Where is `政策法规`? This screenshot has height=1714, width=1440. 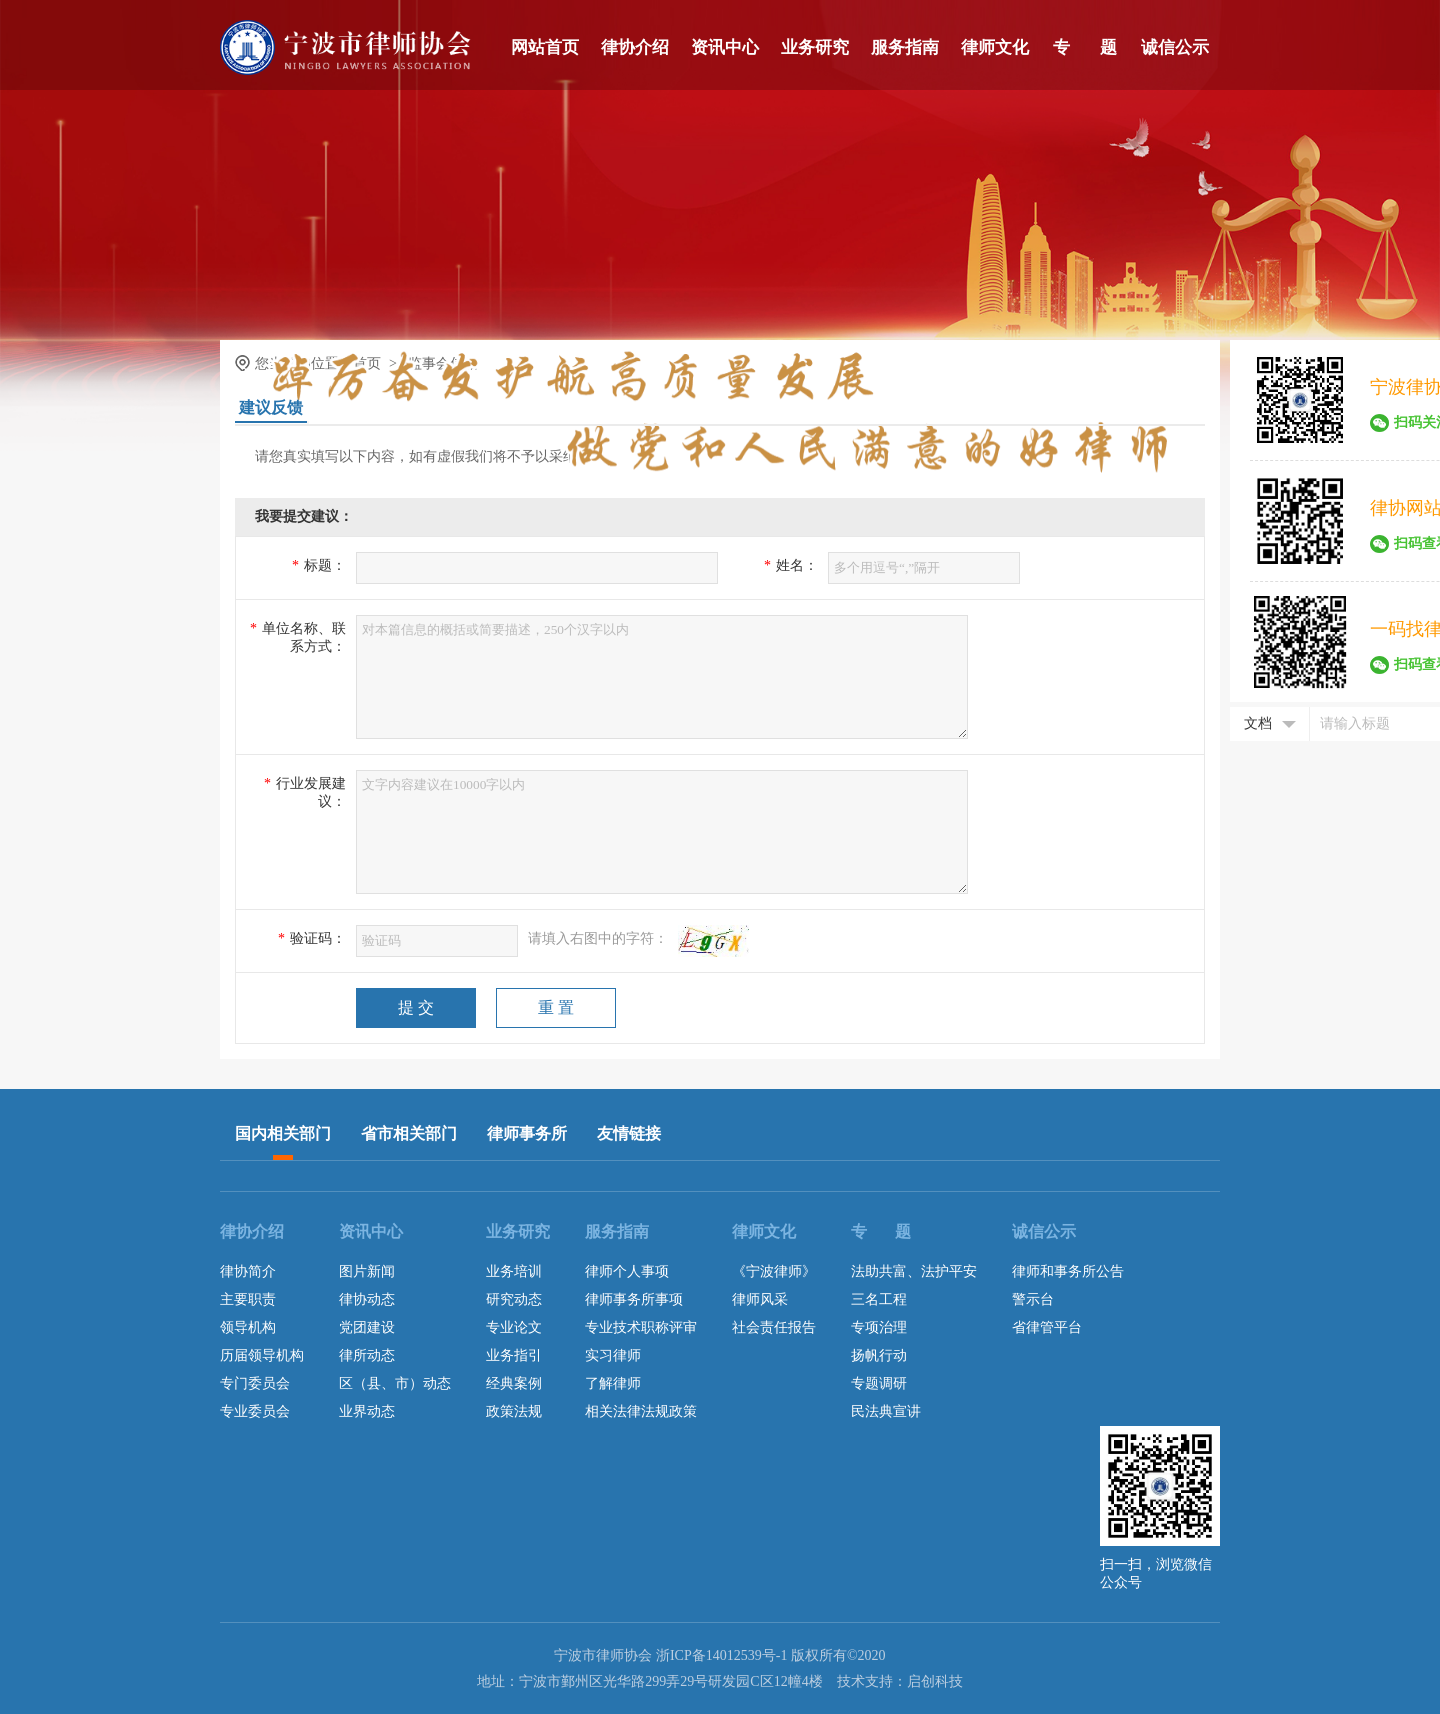 政策法规 is located at coordinates (514, 1411).